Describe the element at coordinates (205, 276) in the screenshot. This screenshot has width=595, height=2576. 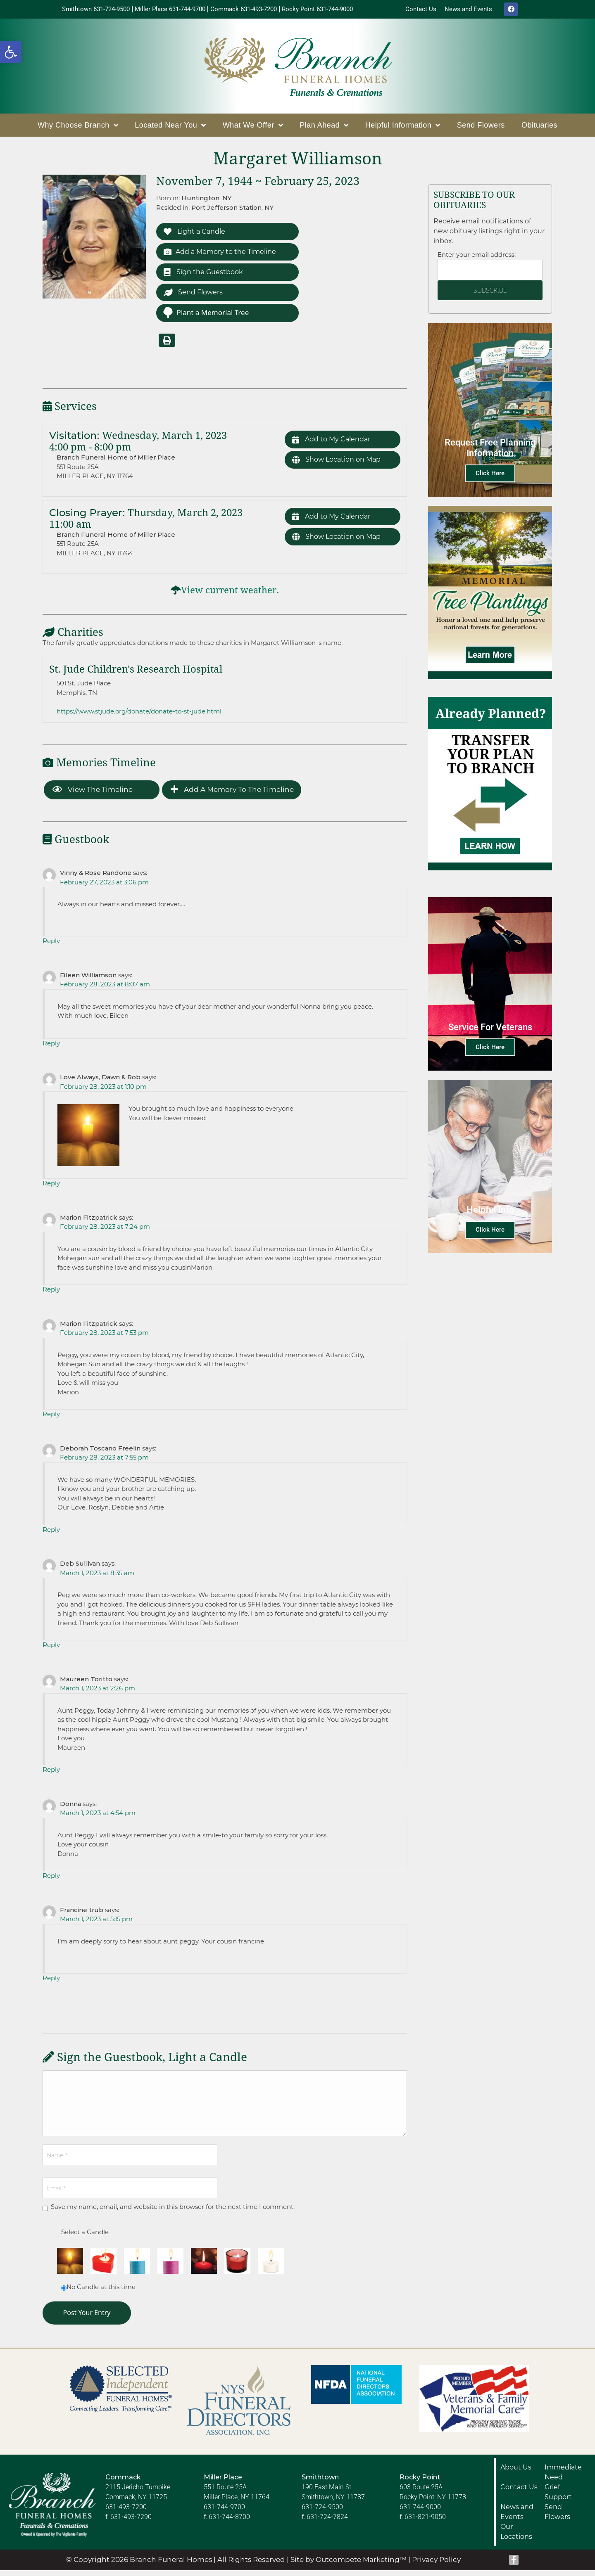
I see `Sign the Guestbook` at that location.